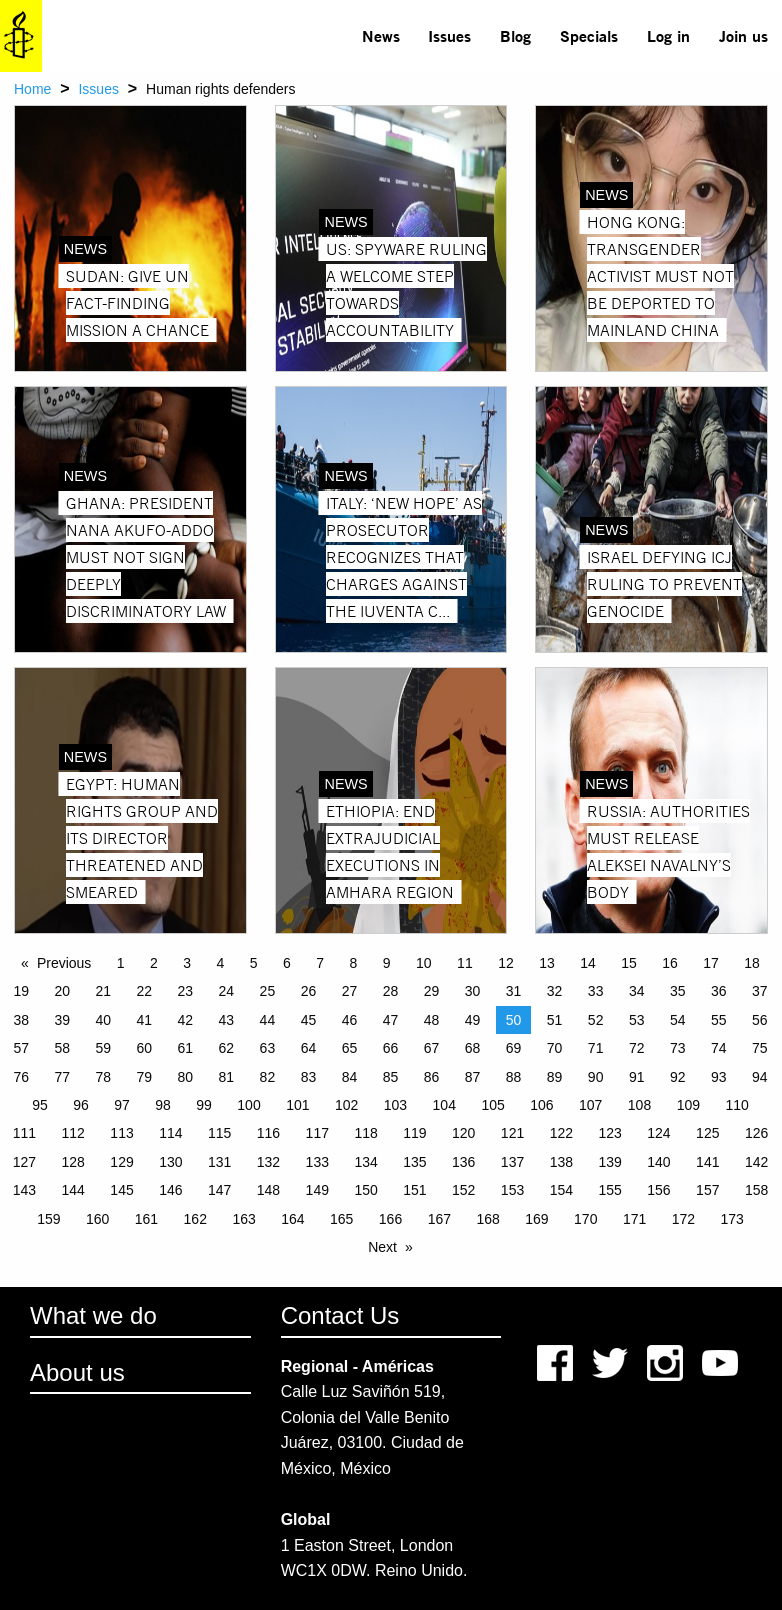 The width and height of the screenshot is (782, 1610). I want to click on 122 [Page 122], so click(561, 1133).